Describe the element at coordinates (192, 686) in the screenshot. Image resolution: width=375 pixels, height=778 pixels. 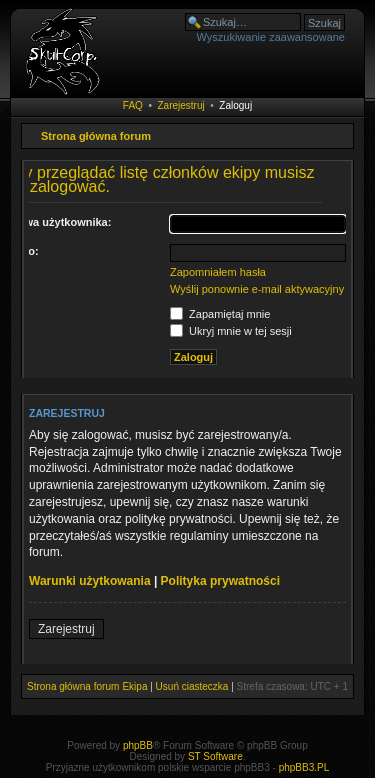
I see `Usuń ciasteczka` at that location.